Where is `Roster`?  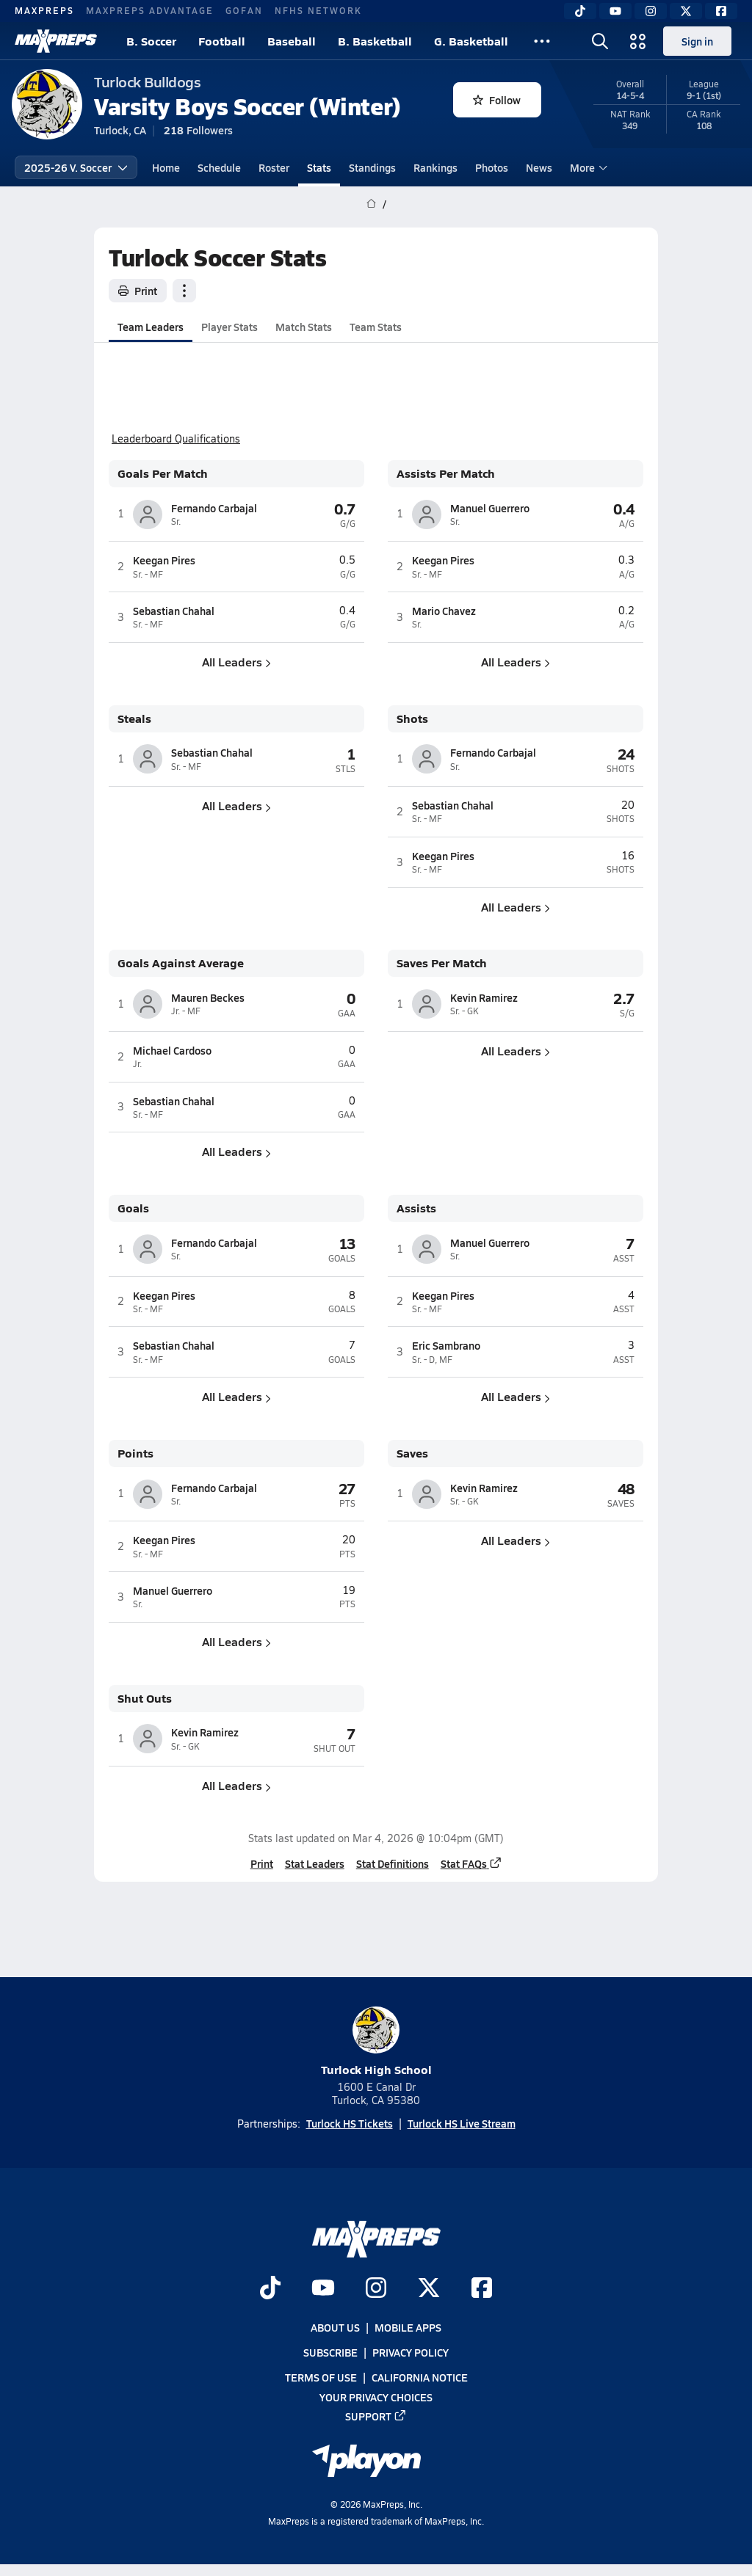
Roster is located at coordinates (273, 167).